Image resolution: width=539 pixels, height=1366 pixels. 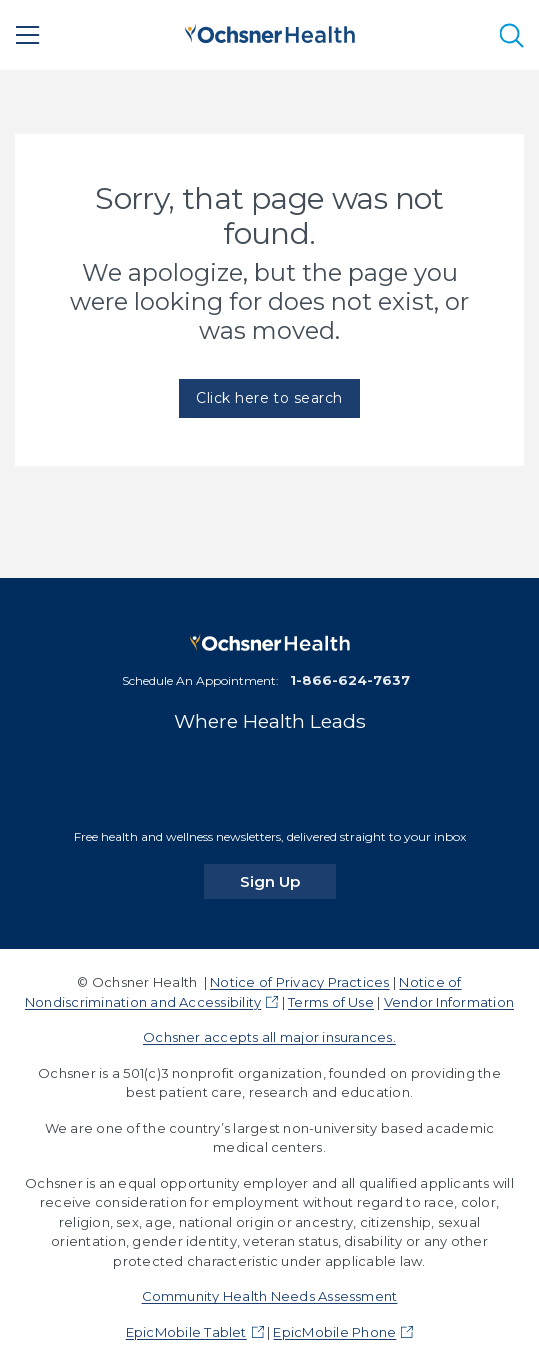 What do you see at coordinates (269, 1037) in the screenshot?
I see `Ochsner accepts all major insurances.` at bounding box center [269, 1037].